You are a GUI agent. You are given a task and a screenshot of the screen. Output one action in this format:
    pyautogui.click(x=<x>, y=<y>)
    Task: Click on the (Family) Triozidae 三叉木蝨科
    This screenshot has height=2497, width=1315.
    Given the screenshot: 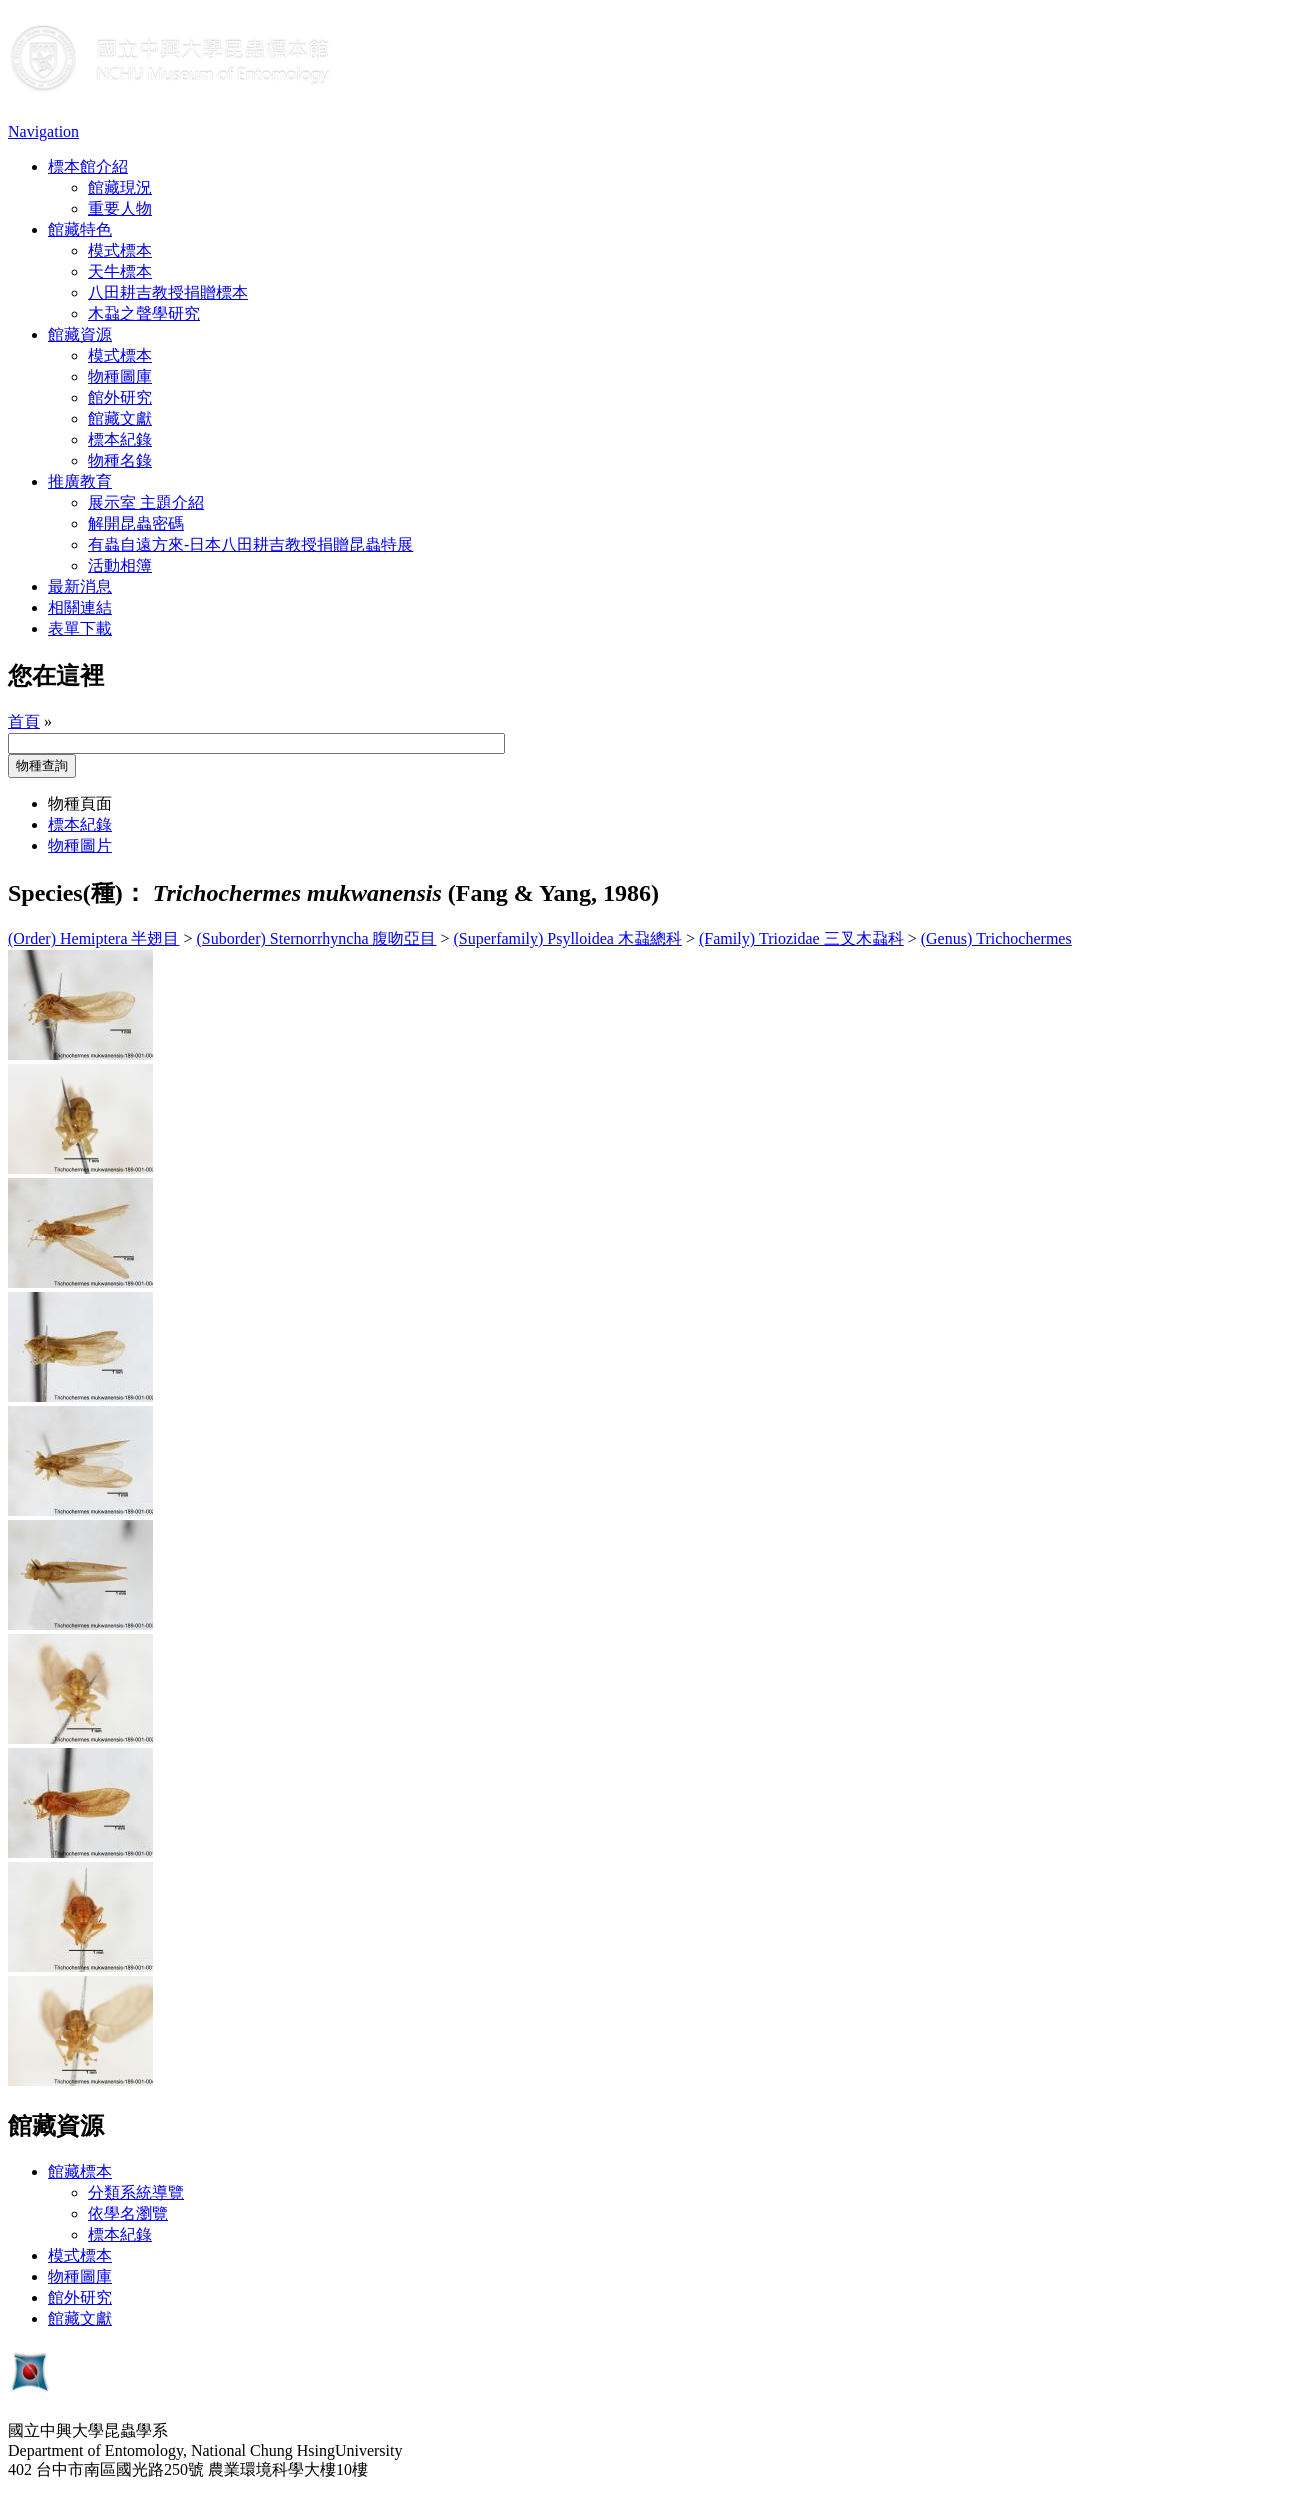 What is the action you would take?
    pyautogui.click(x=801, y=938)
    